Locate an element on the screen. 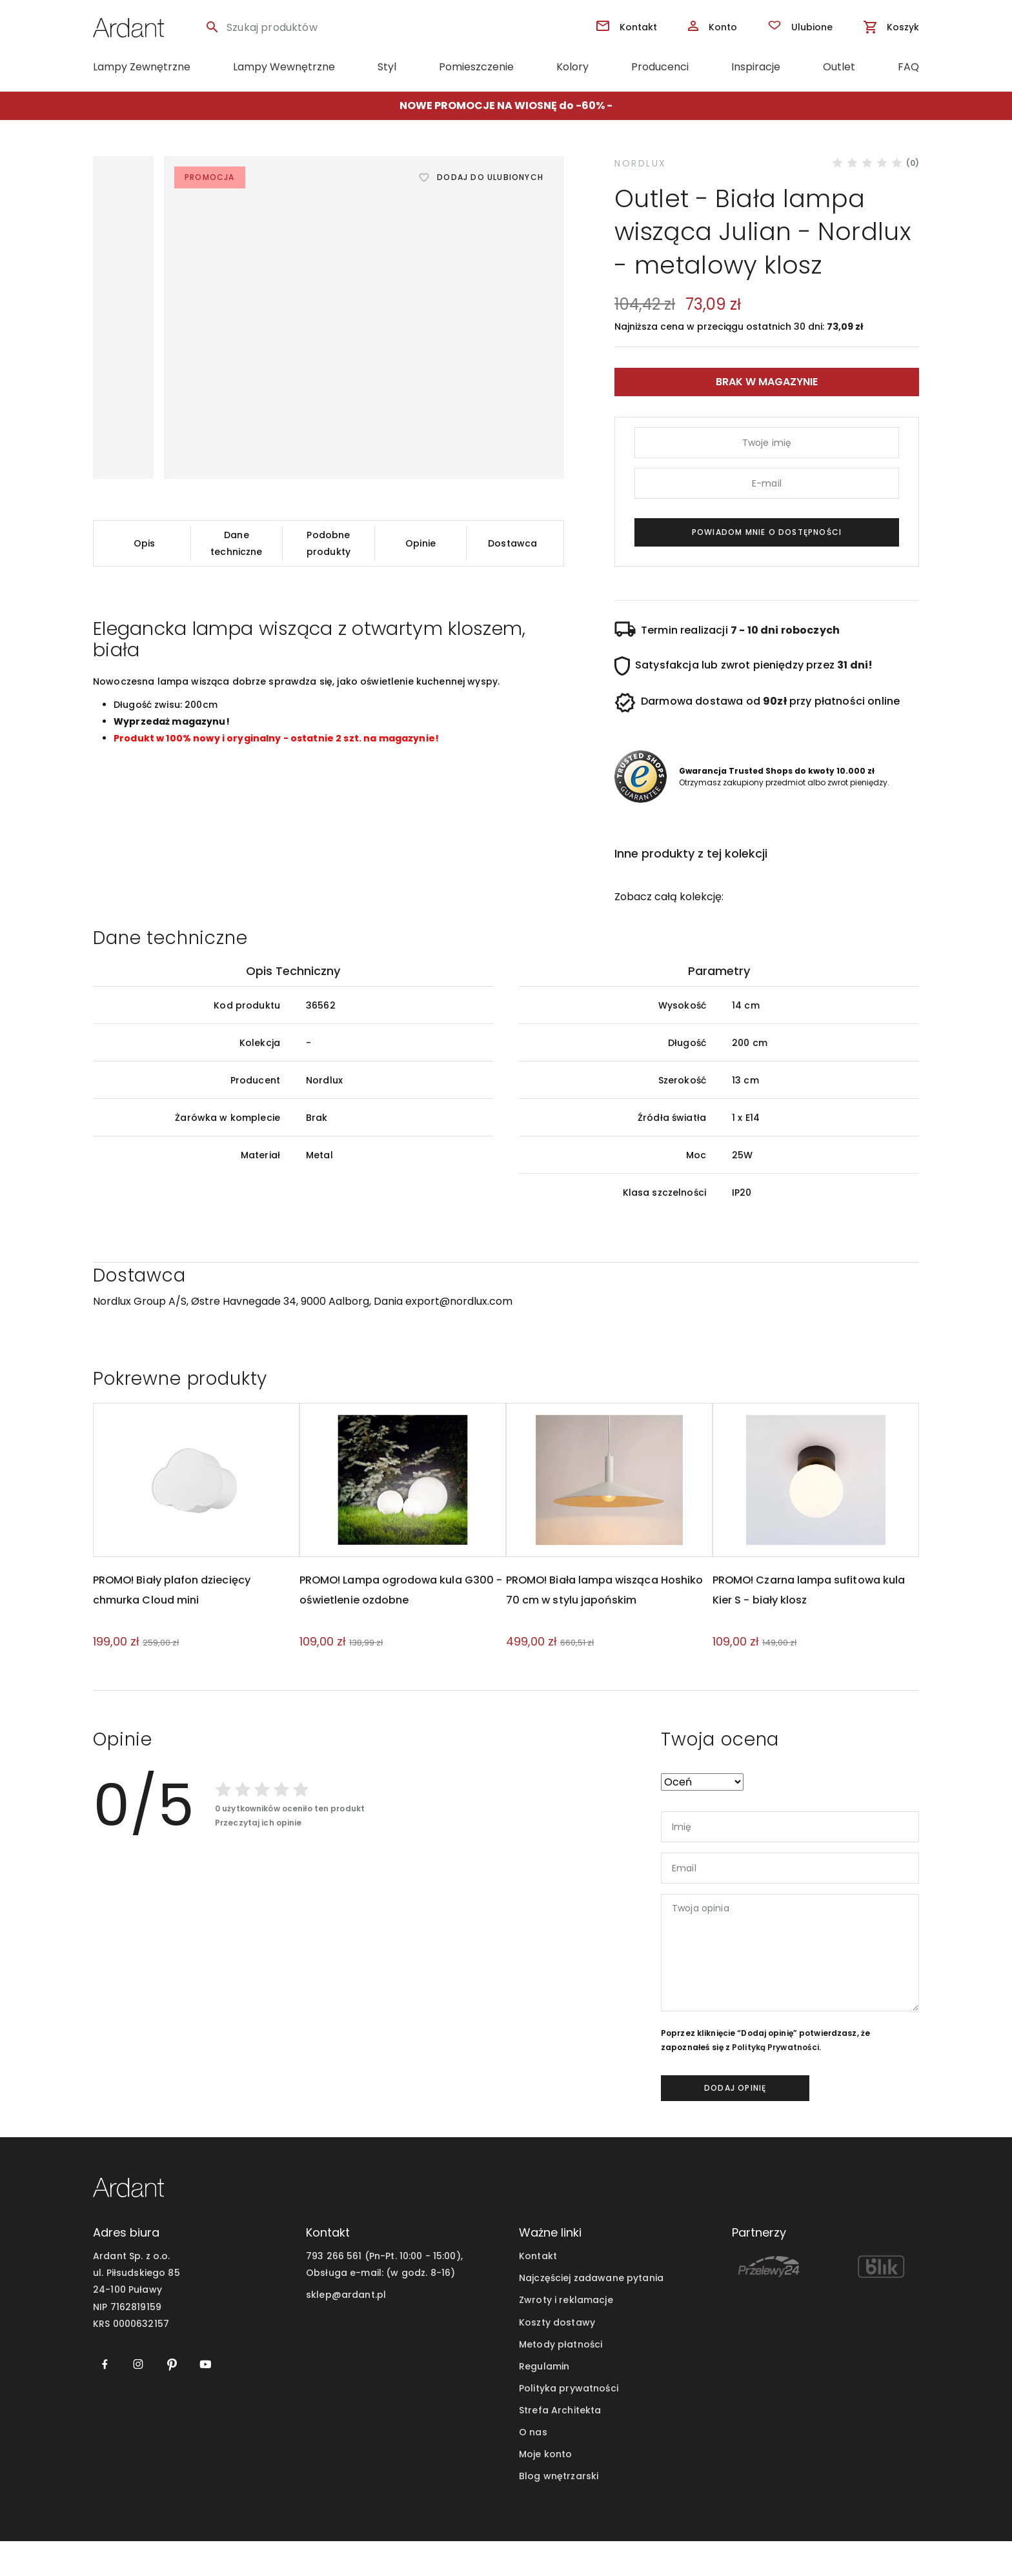 This screenshot has width=1012, height=2576. Metody płatności is located at coordinates (560, 2379).